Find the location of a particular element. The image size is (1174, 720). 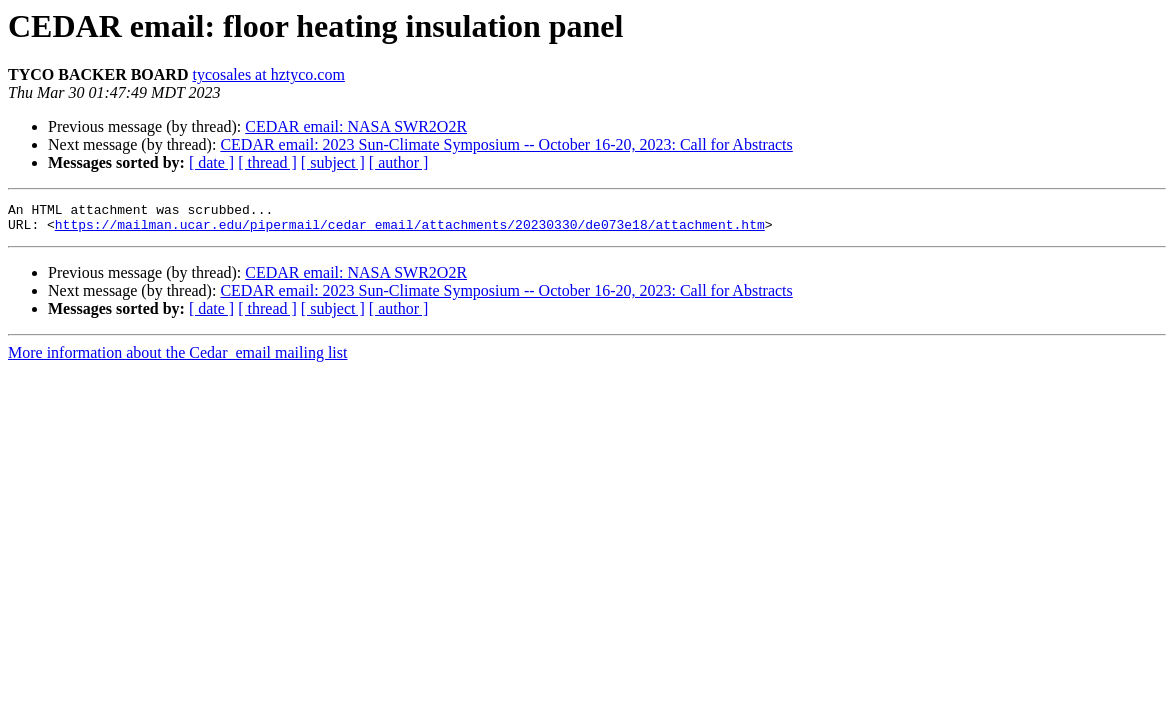

[ subject ] is located at coordinates (333, 162).